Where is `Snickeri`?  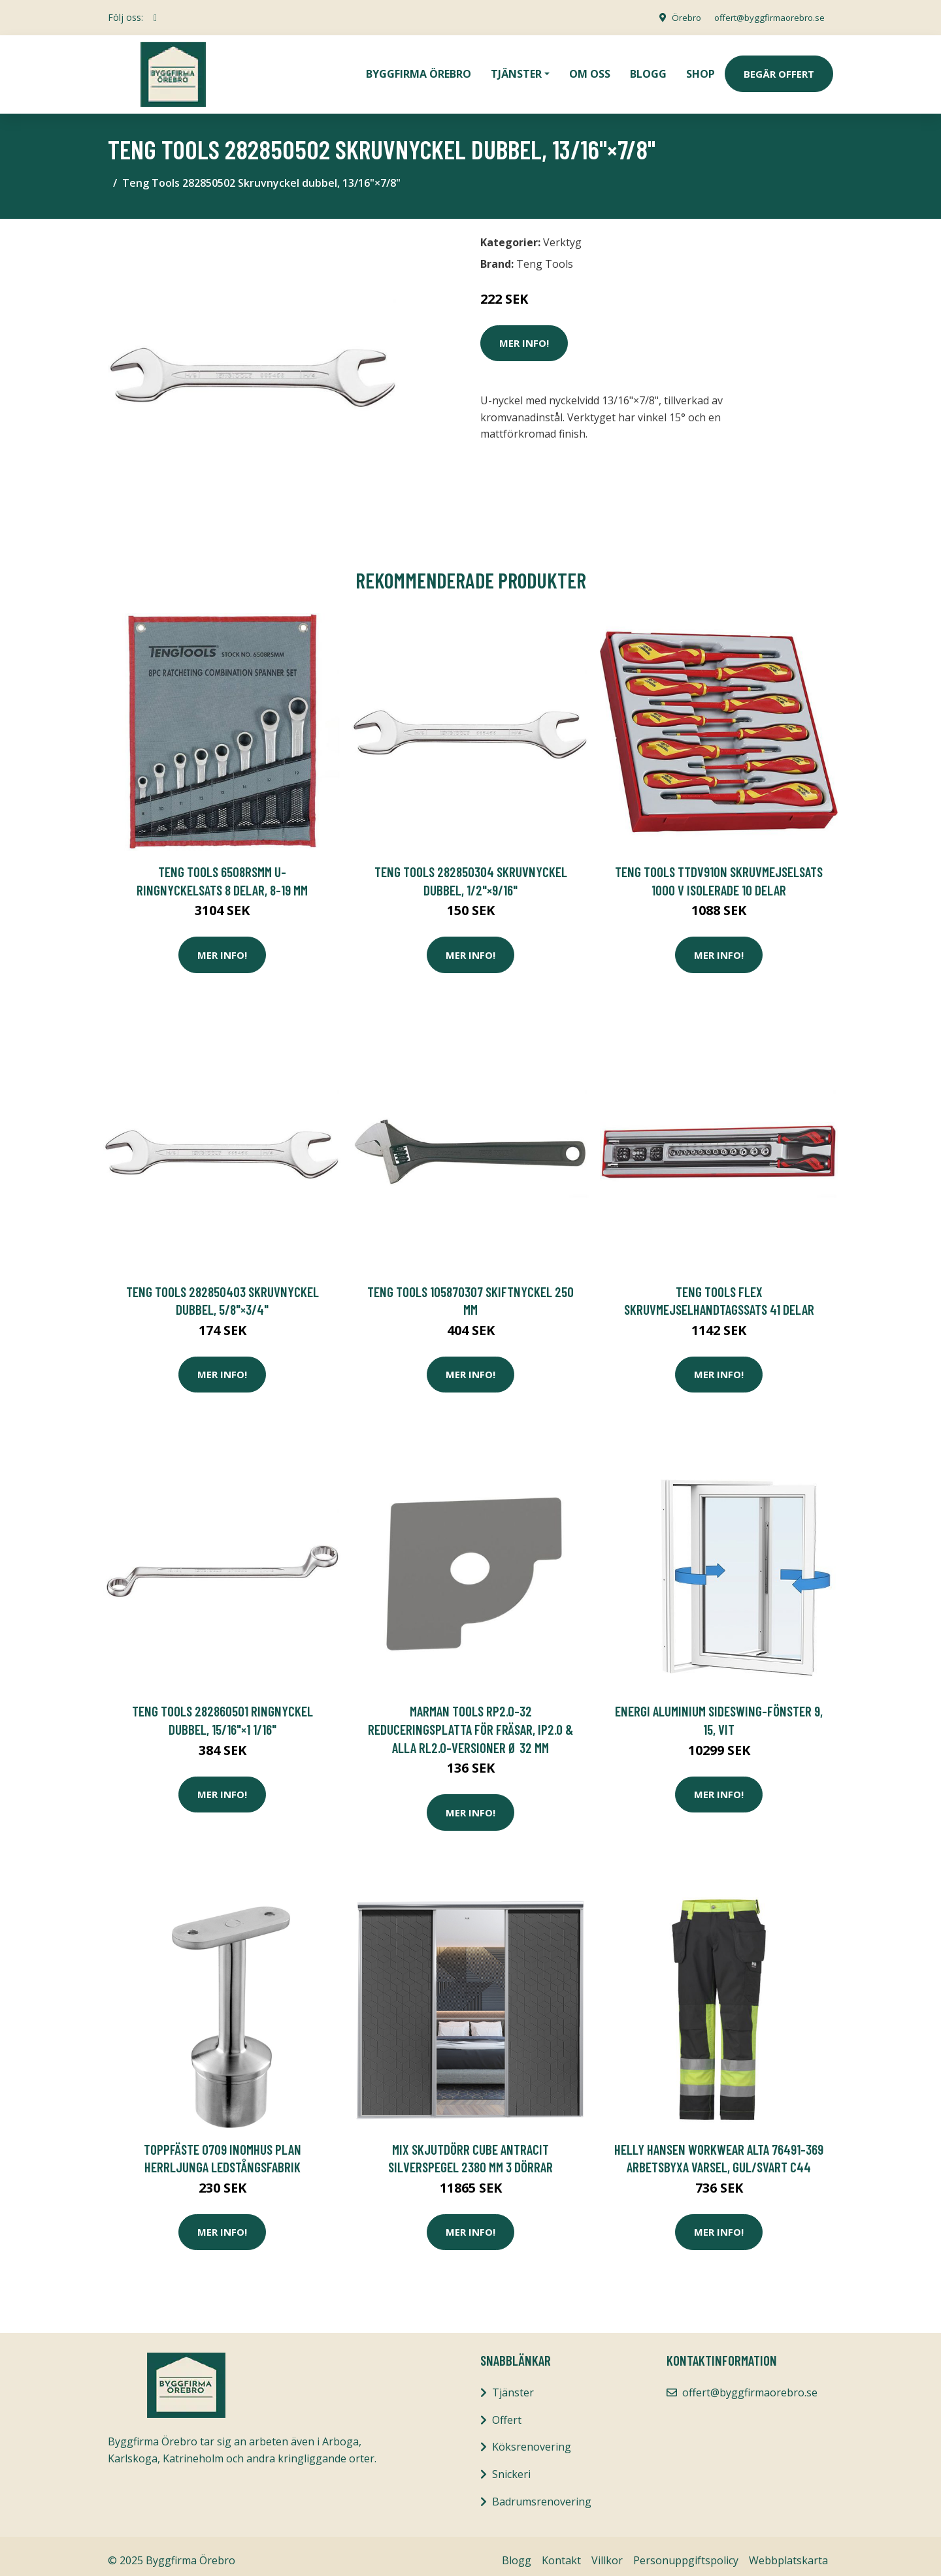
Snickeri is located at coordinates (511, 2465).